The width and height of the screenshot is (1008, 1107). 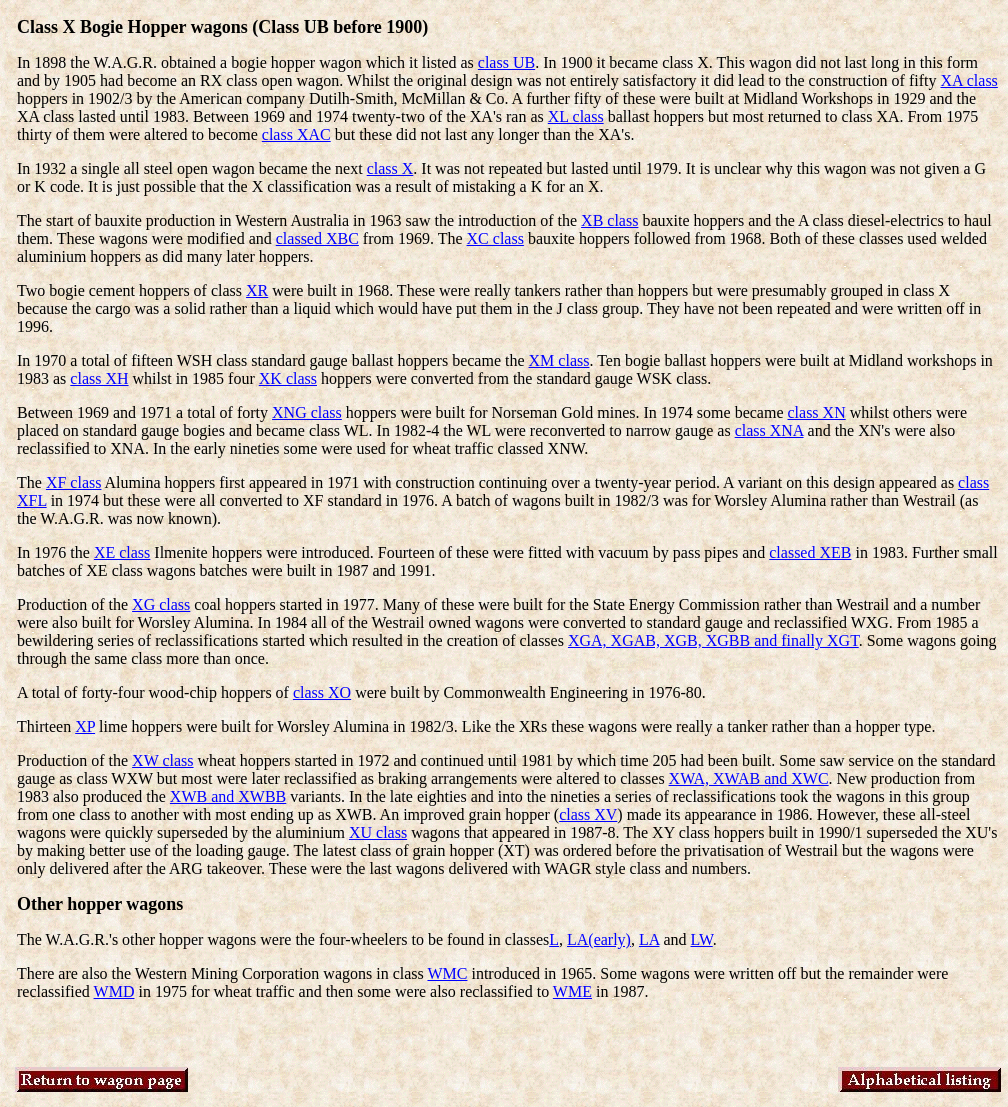 What do you see at coordinates (378, 832) in the screenshot?
I see `XU class` at bounding box center [378, 832].